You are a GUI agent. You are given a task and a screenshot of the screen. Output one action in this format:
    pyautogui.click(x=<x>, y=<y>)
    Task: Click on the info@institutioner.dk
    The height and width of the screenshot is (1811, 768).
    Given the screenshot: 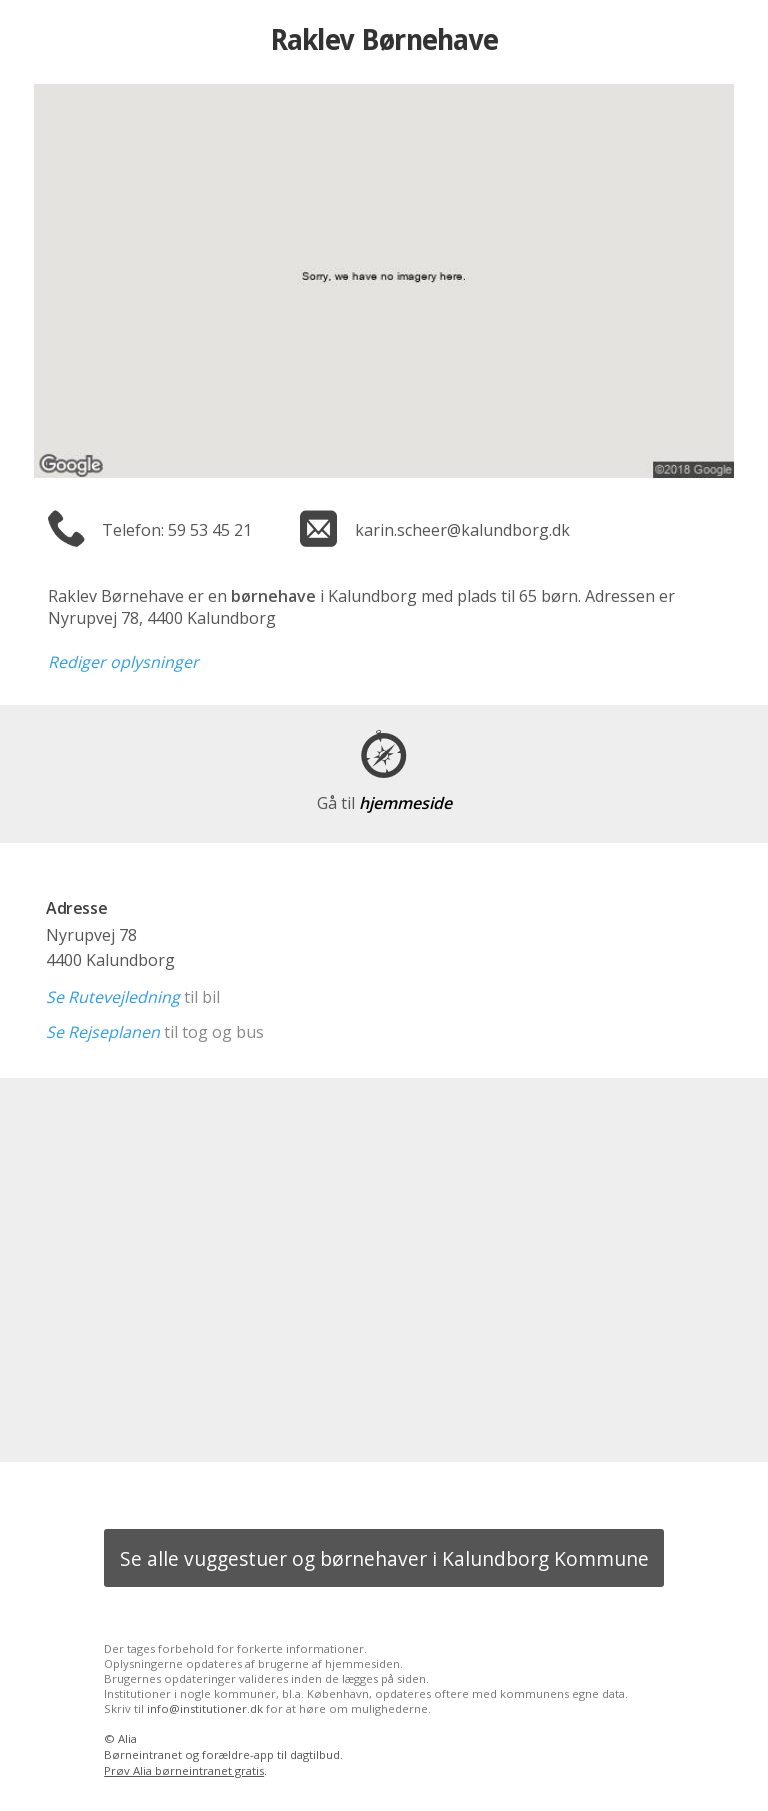 What is the action you would take?
    pyautogui.click(x=205, y=1708)
    